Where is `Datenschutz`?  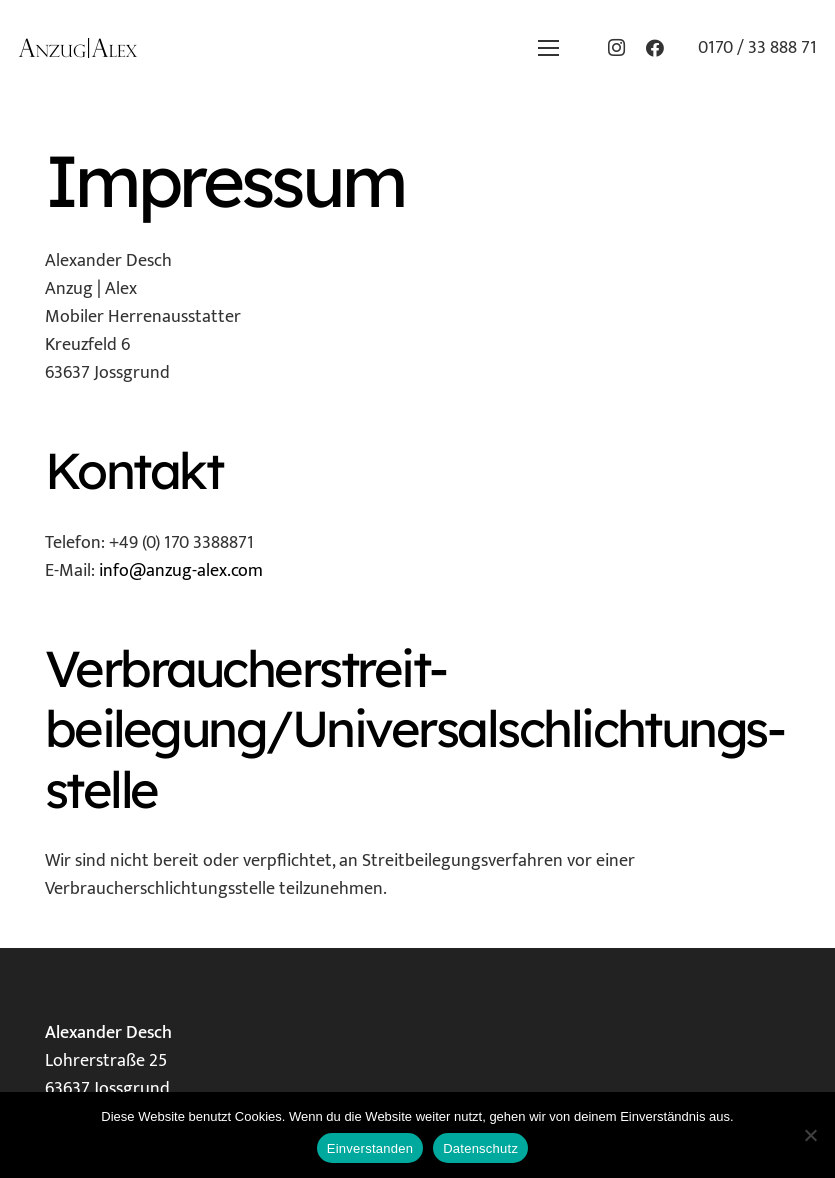
Datenschutz is located at coordinates (480, 1148).